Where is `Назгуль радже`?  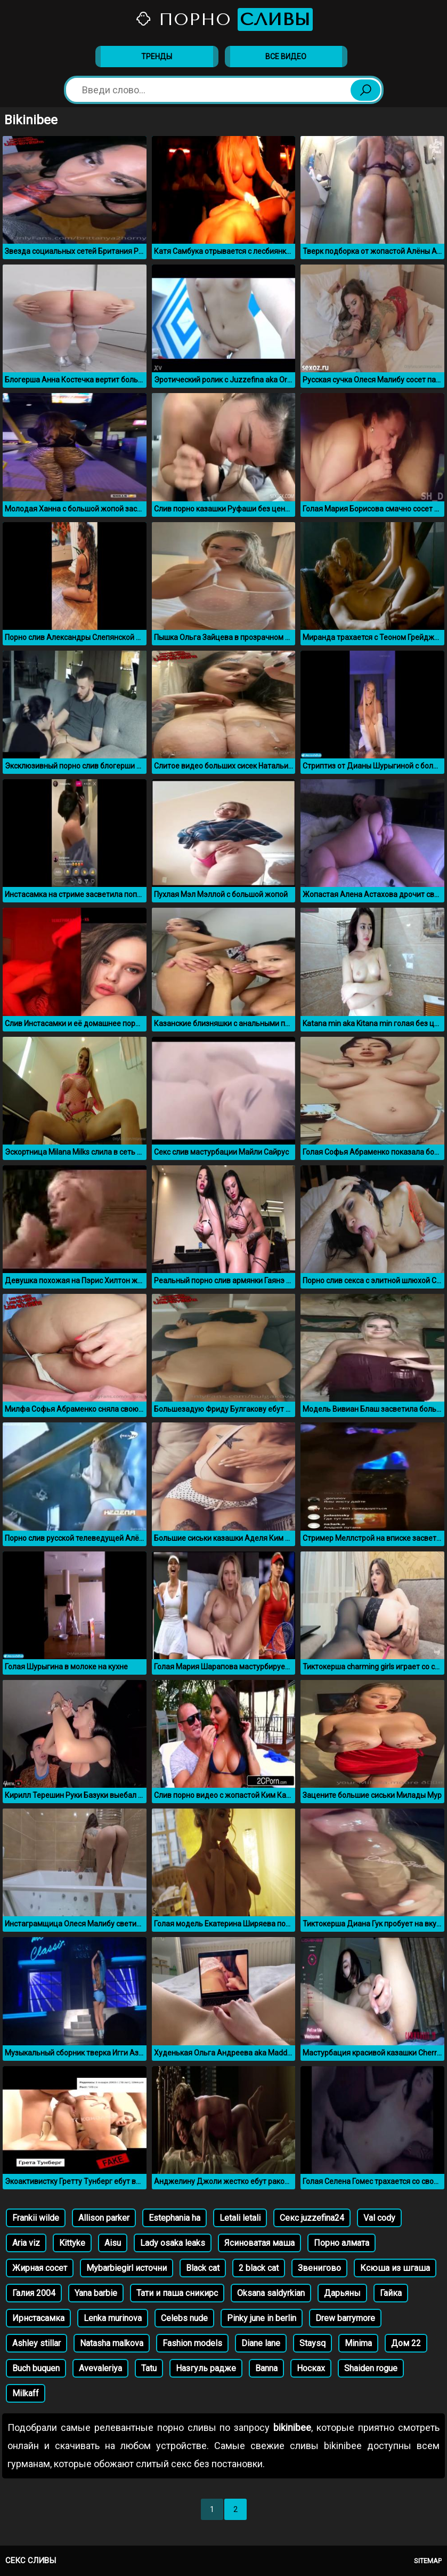 Назгуль радже is located at coordinates (206, 2368).